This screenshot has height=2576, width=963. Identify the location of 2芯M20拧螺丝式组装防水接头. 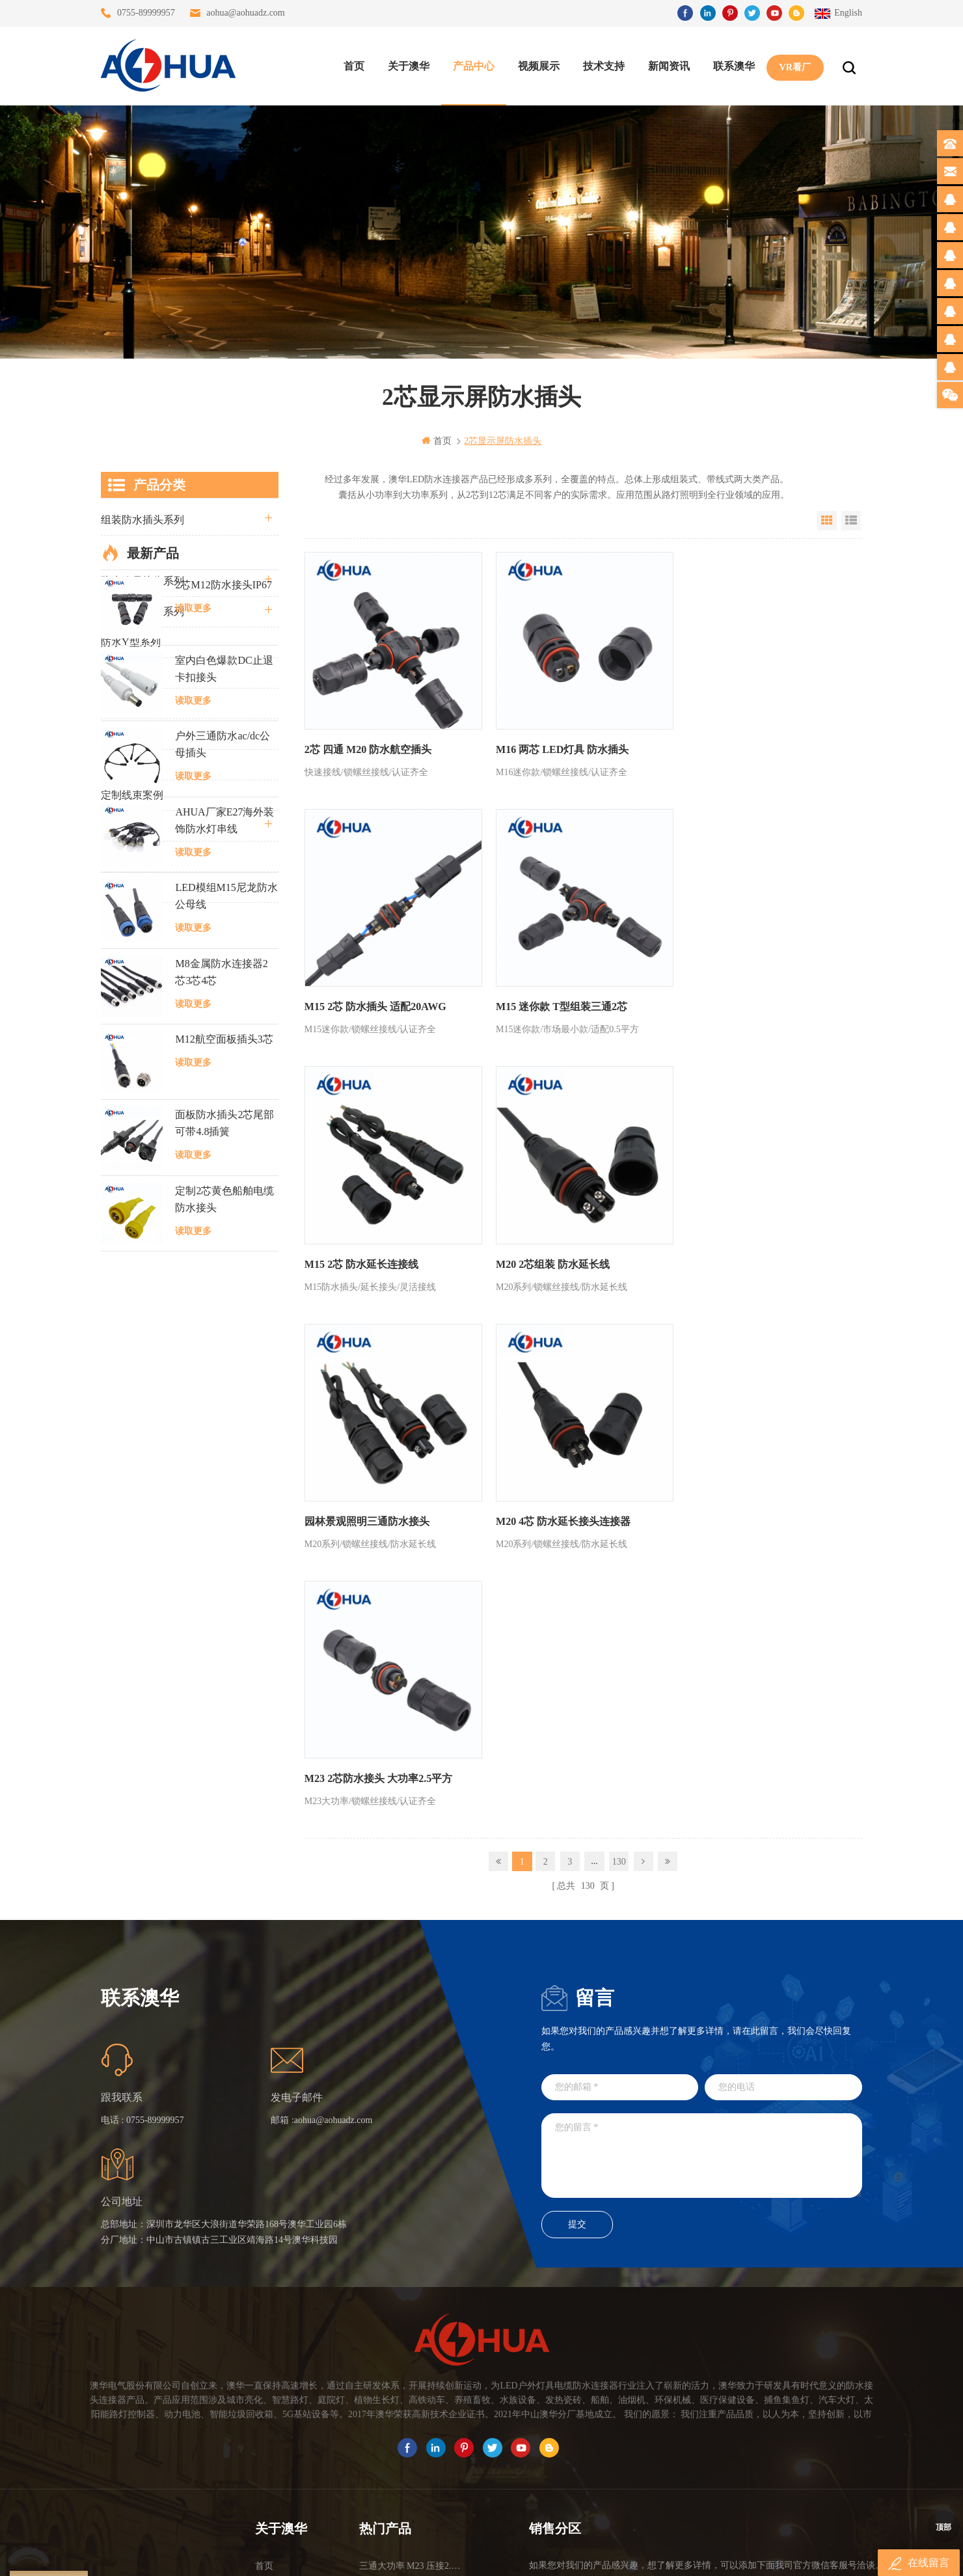
(411, 2426).